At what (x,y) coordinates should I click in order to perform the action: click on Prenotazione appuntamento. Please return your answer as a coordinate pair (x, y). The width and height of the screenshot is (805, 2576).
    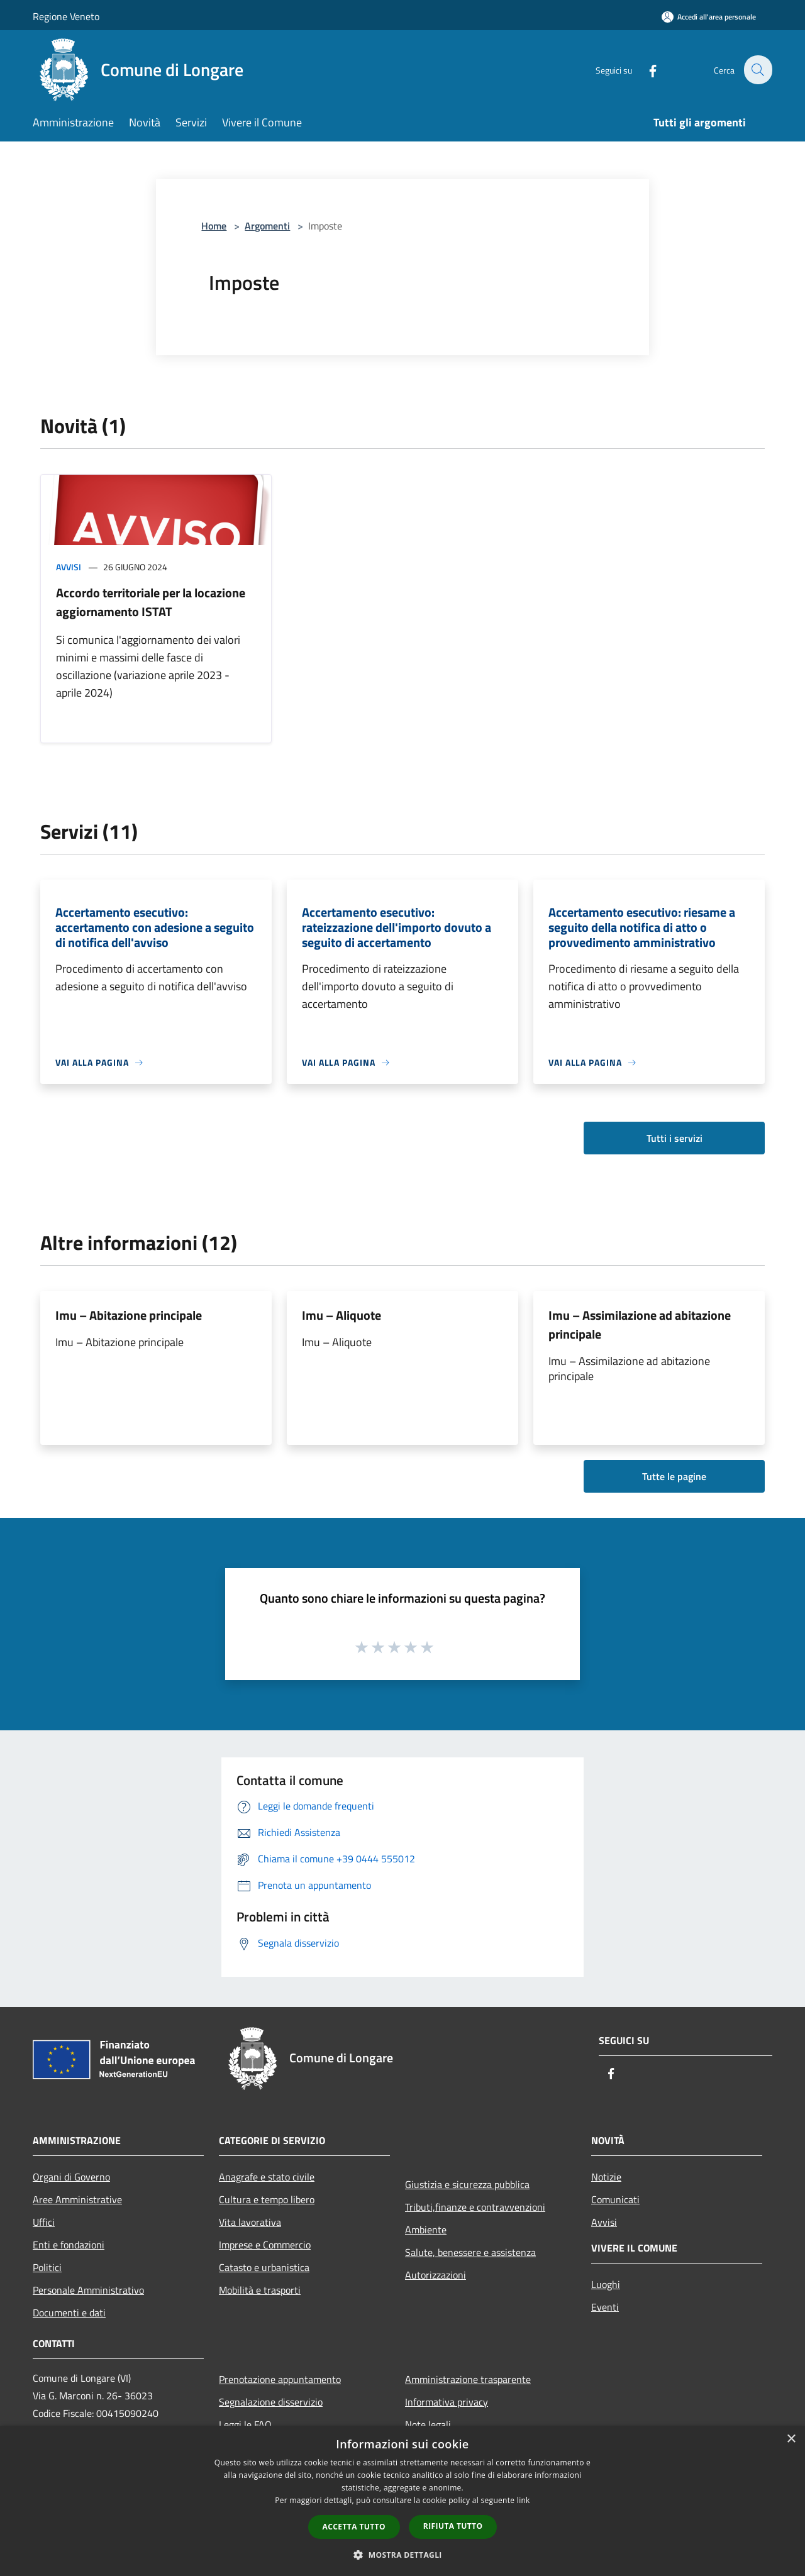
    Looking at the image, I should click on (280, 2379).